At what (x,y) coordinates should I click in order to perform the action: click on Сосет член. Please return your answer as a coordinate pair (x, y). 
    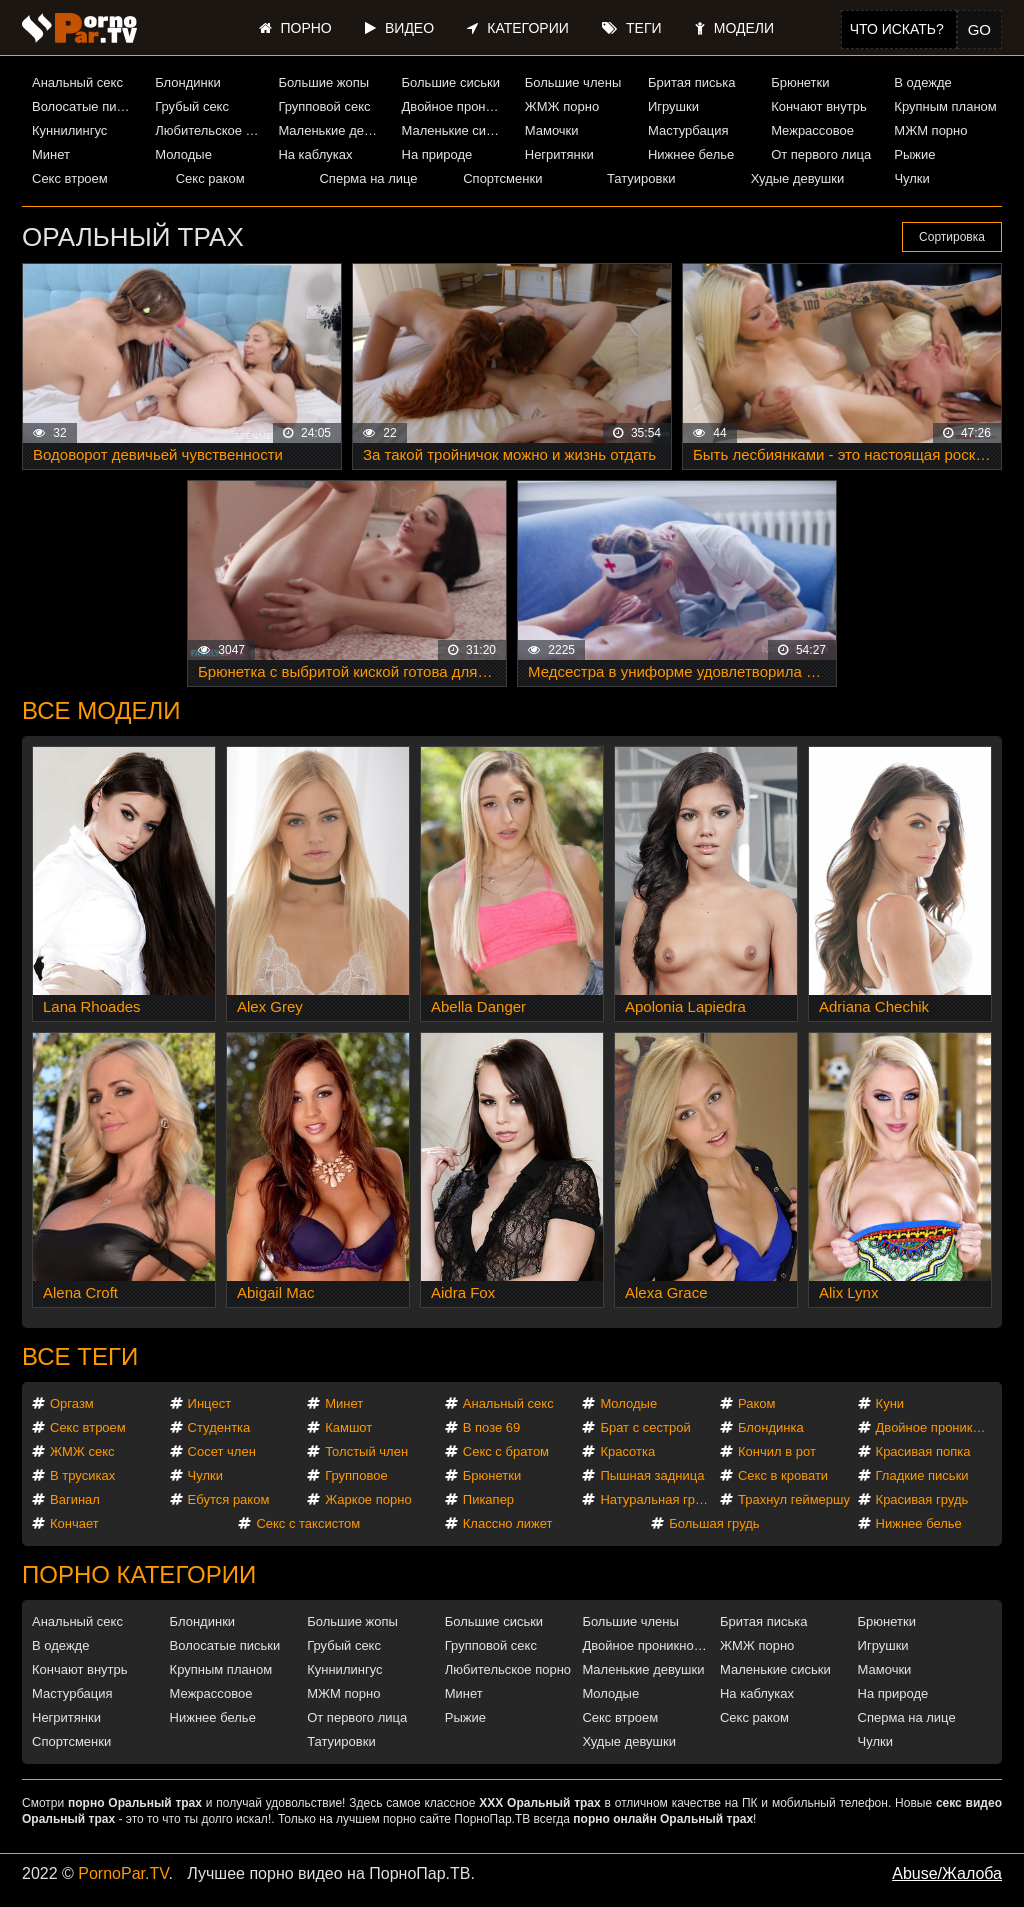
    Looking at the image, I should click on (222, 1451).